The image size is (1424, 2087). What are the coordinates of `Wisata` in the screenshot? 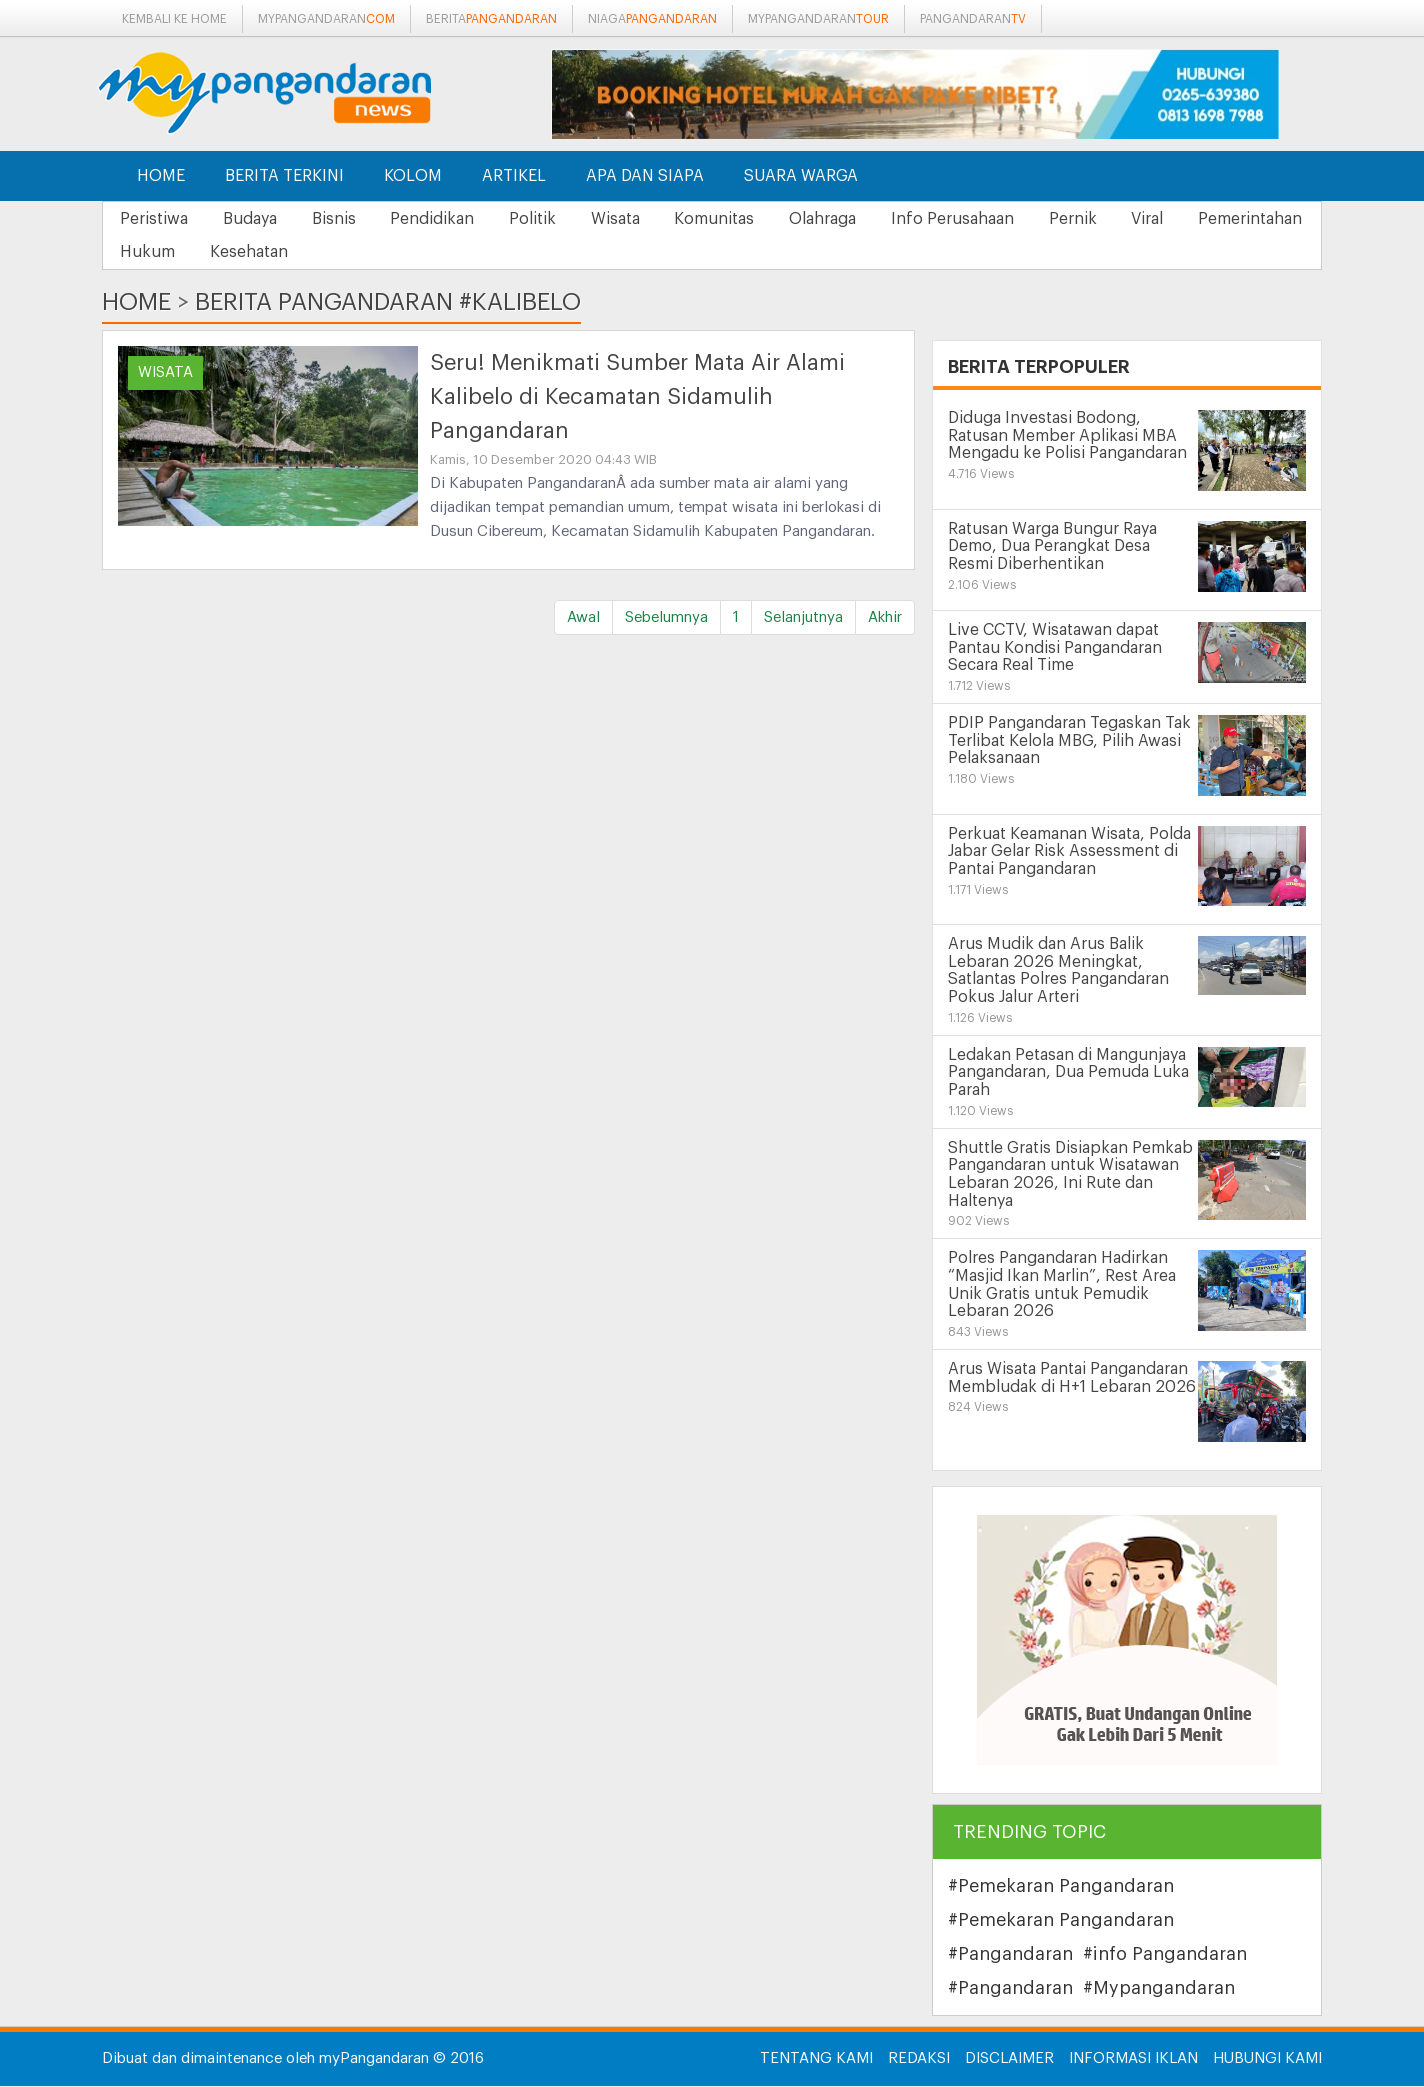 It's located at (649, 219).